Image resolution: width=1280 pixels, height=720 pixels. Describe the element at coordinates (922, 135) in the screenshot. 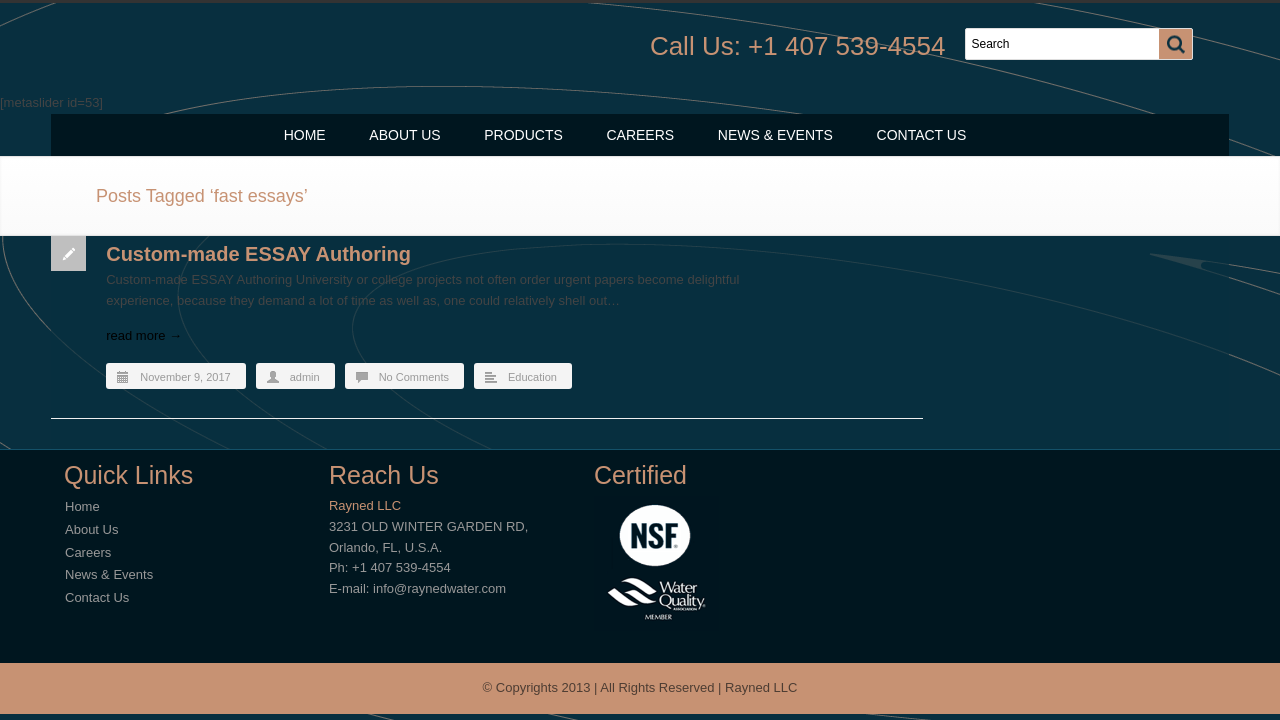

I see `Contact Us` at that location.